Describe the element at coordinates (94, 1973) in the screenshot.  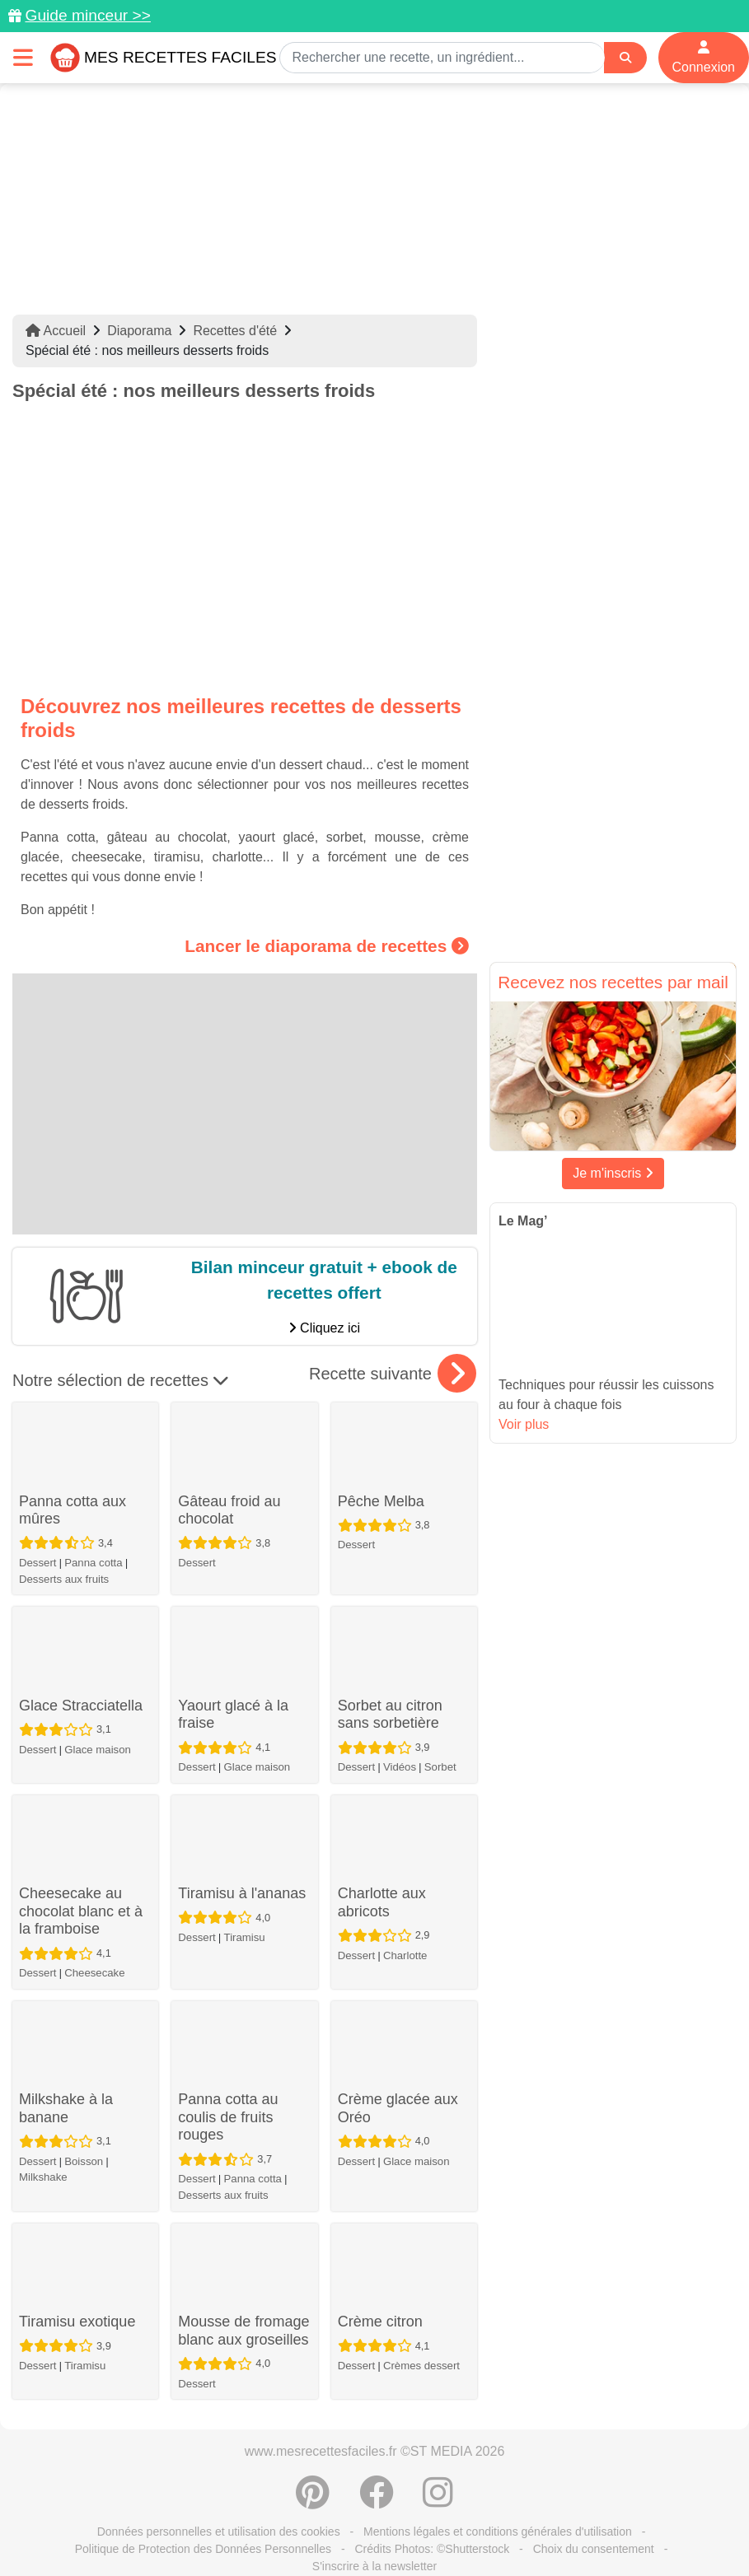
I see `Cheesecake` at that location.